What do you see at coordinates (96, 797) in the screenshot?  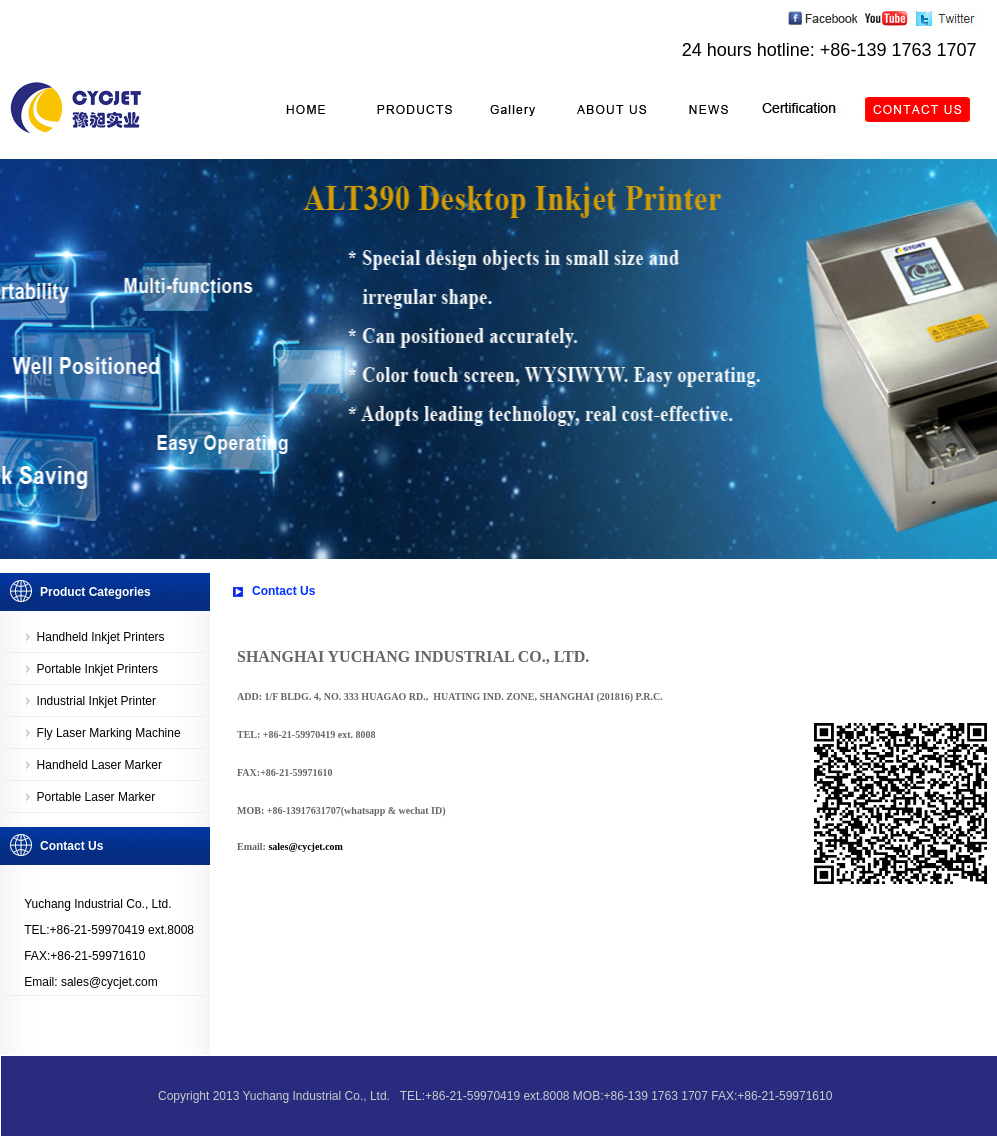 I see `Portable Laser Marker` at bounding box center [96, 797].